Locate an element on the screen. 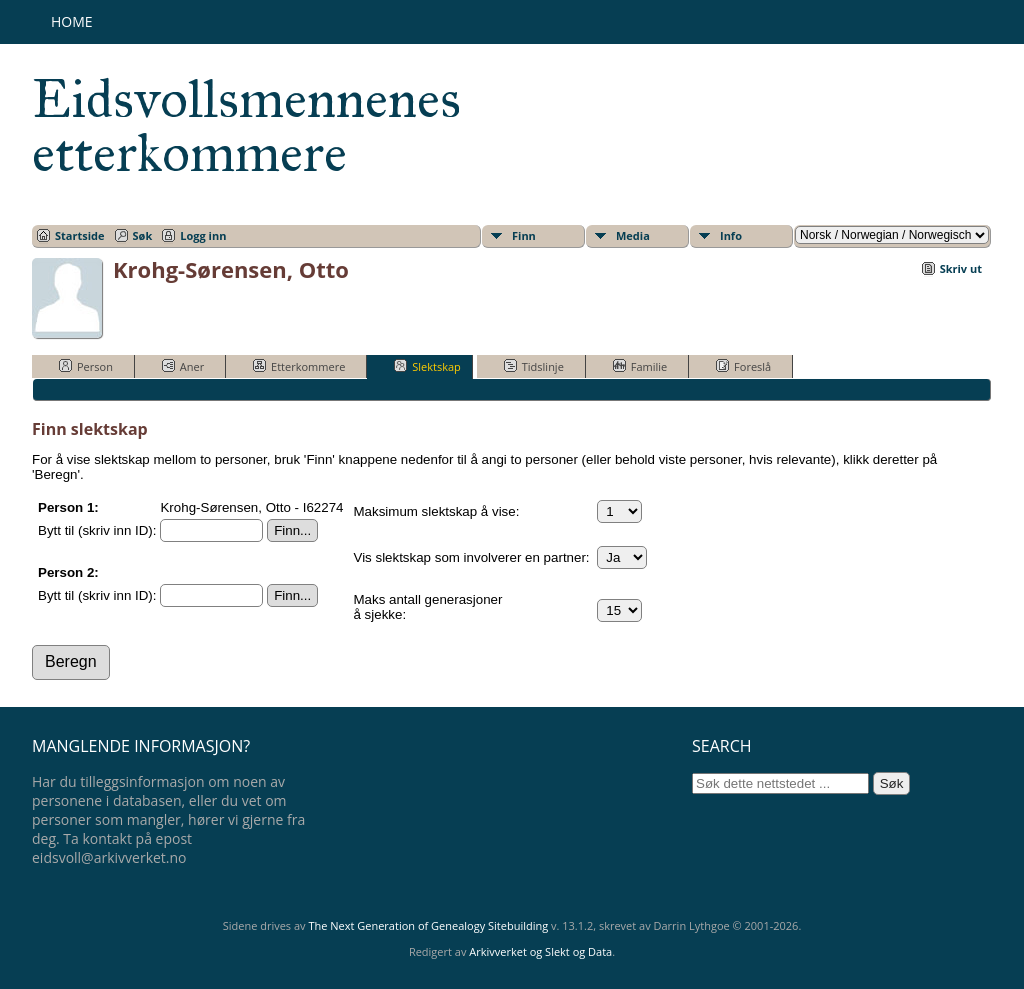 The width and height of the screenshot is (1024, 989). Skriv ut is located at coordinates (961, 268).